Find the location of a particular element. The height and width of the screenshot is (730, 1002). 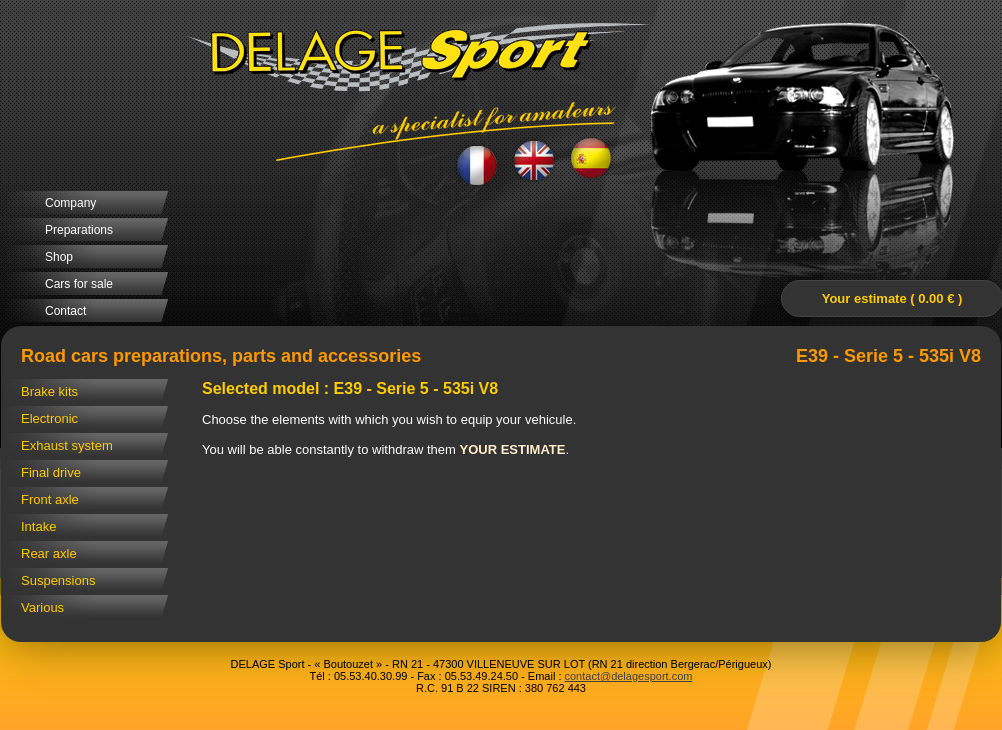

Final drive is located at coordinates (51, 472).